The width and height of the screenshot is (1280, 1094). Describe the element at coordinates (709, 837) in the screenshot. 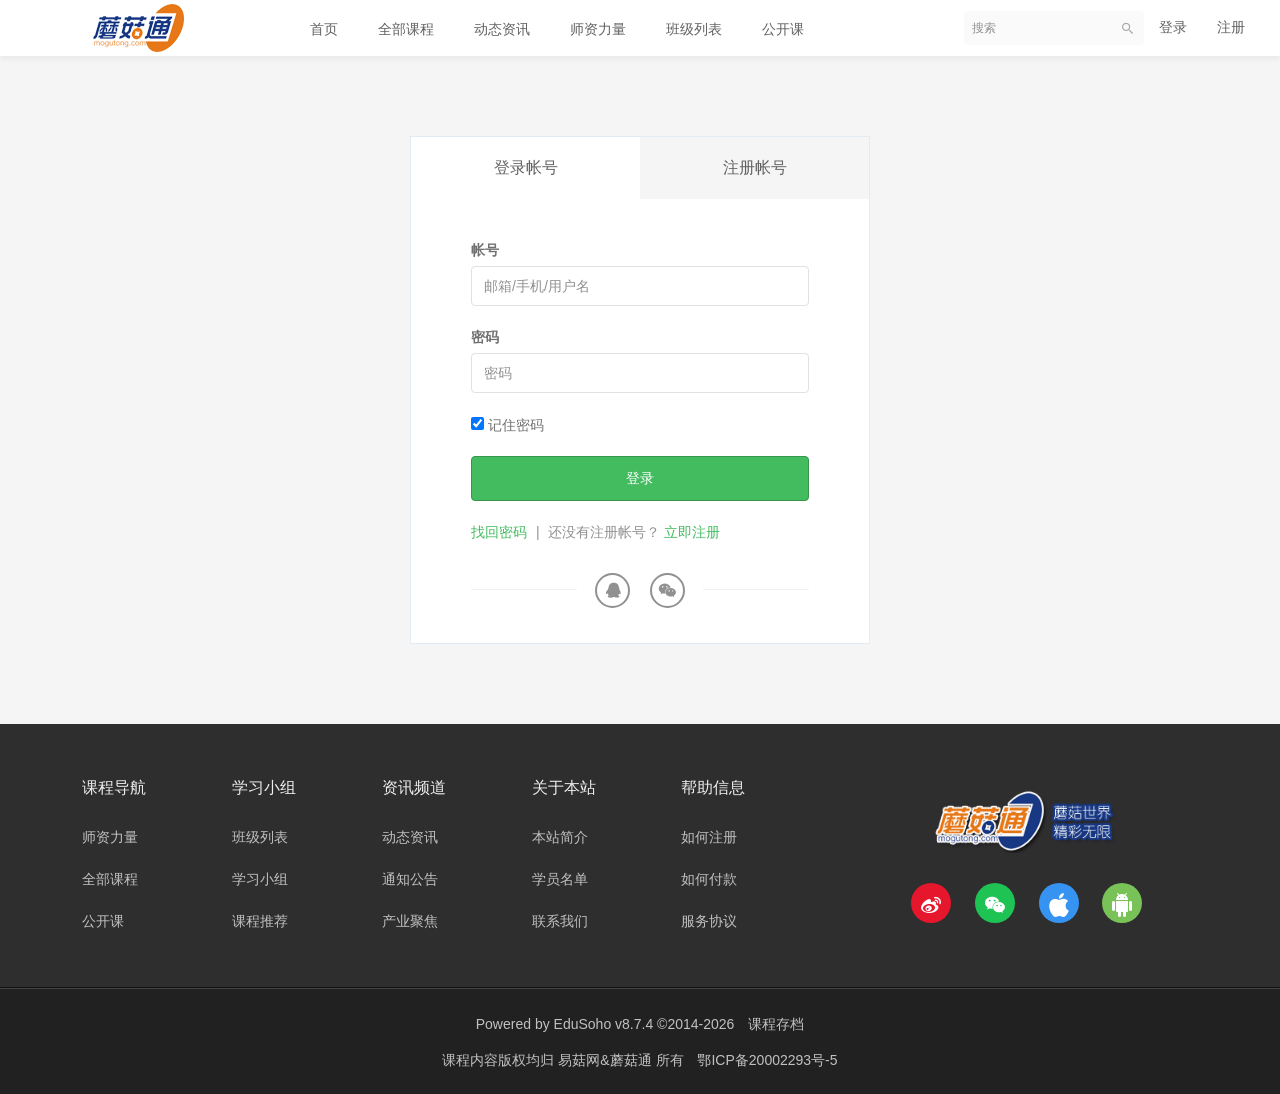

I see `如何注册` at that location.